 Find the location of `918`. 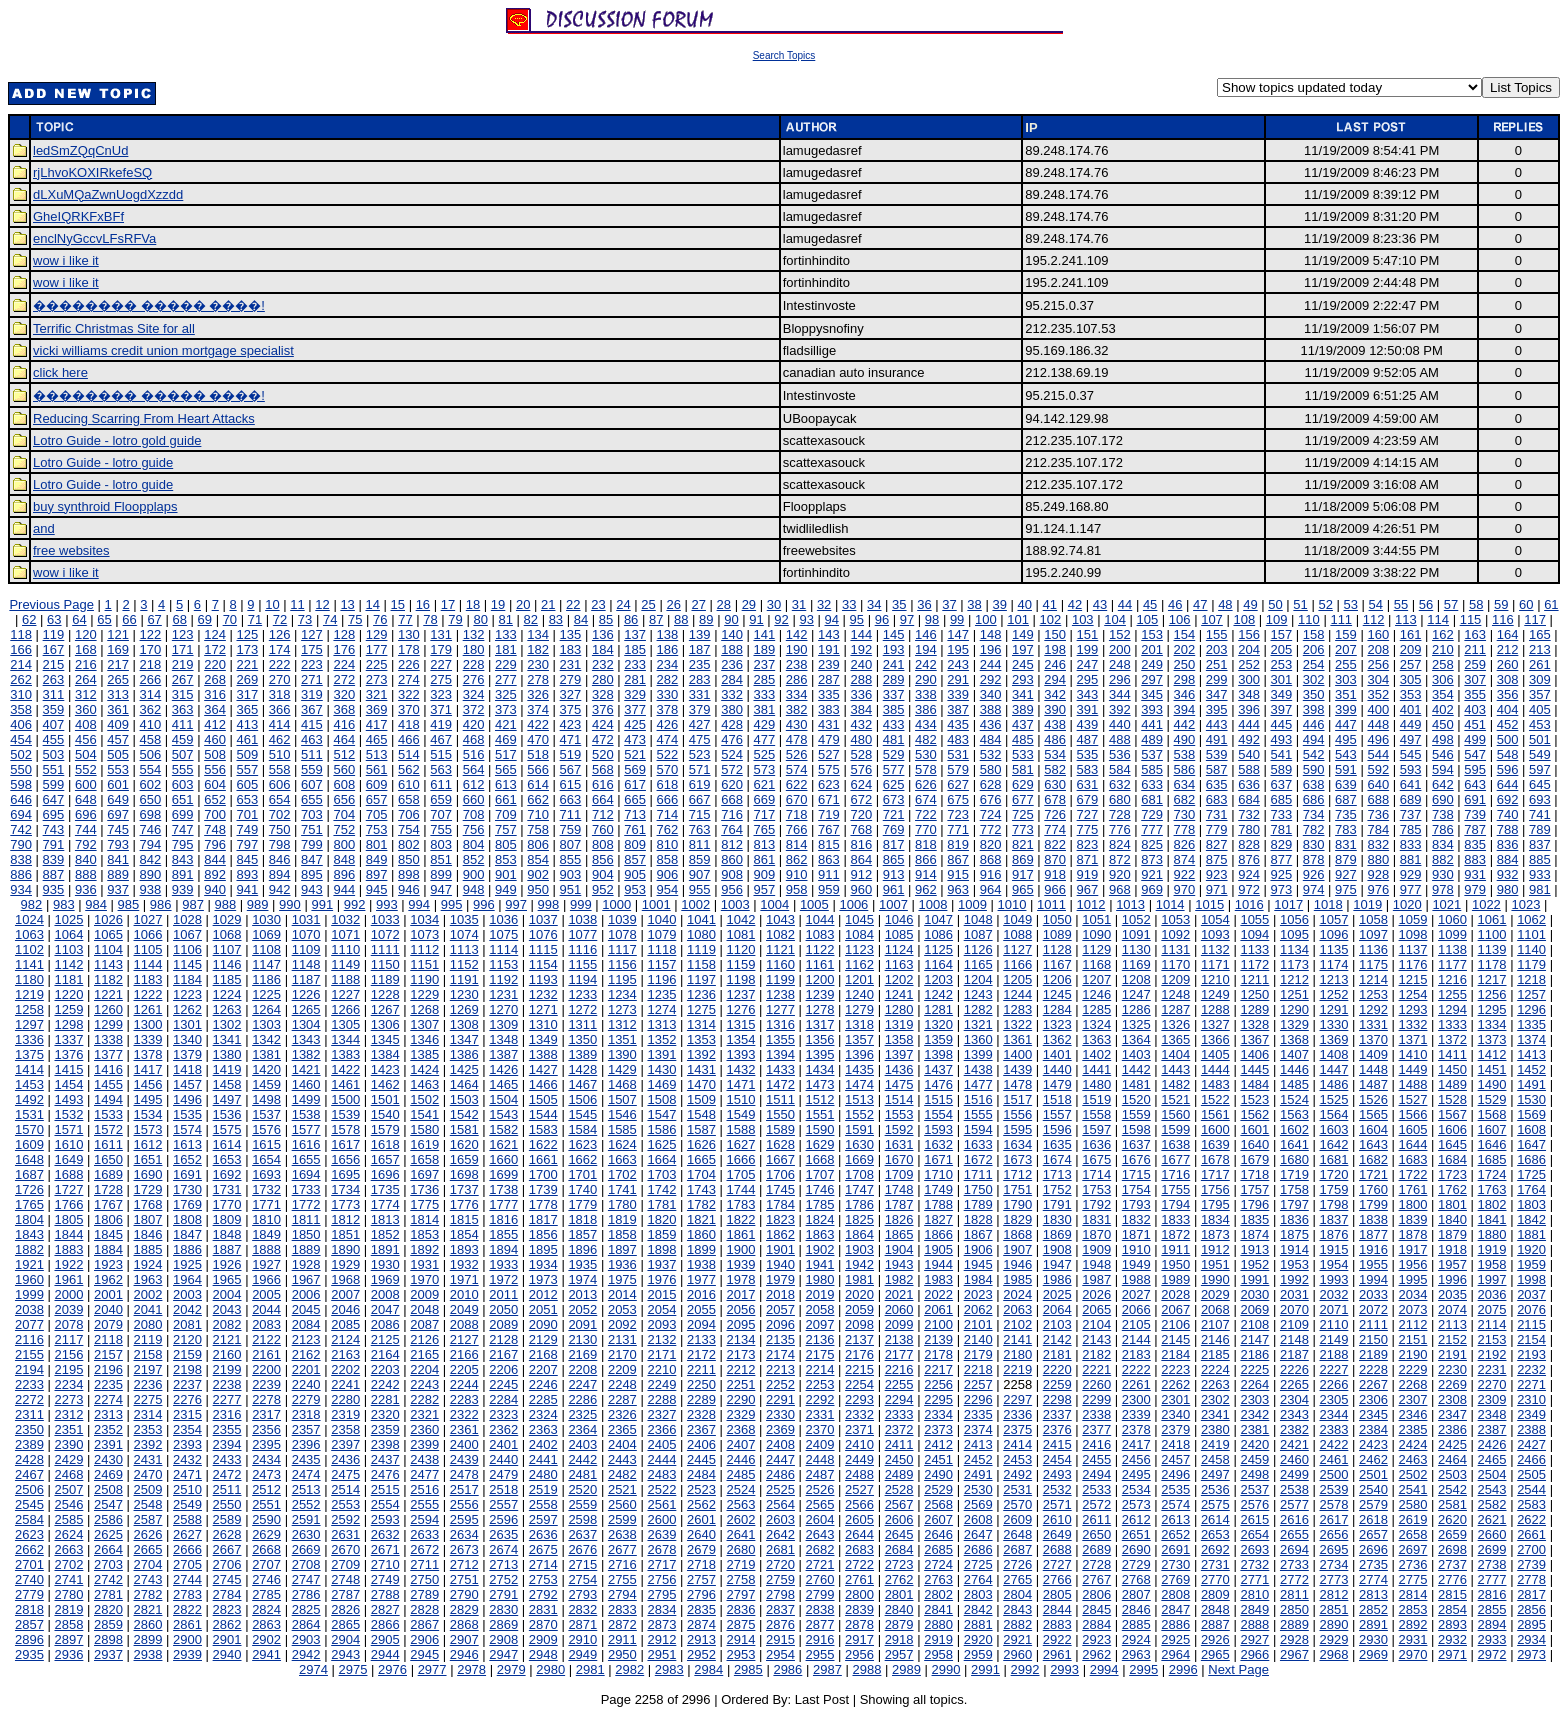

918 is located at coordinates (1055, 874).